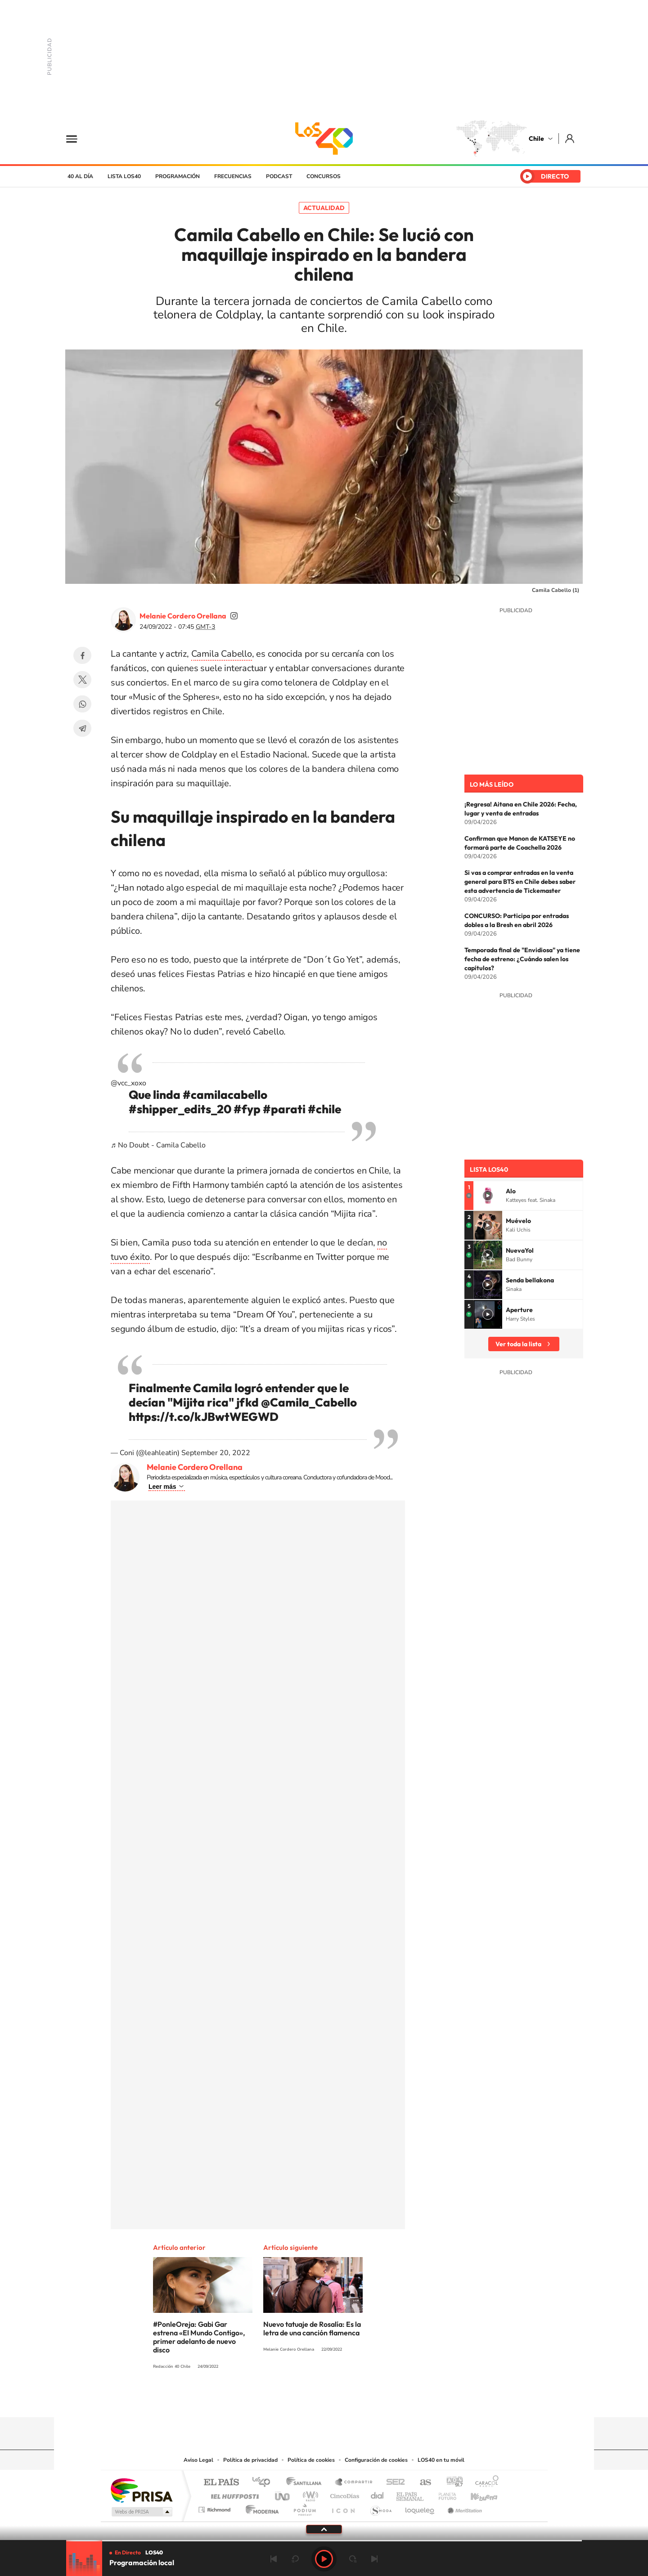  Describe the element at coordinates (309, 1402) in the screenshot. I see `@Camila_Cabello` at that location.